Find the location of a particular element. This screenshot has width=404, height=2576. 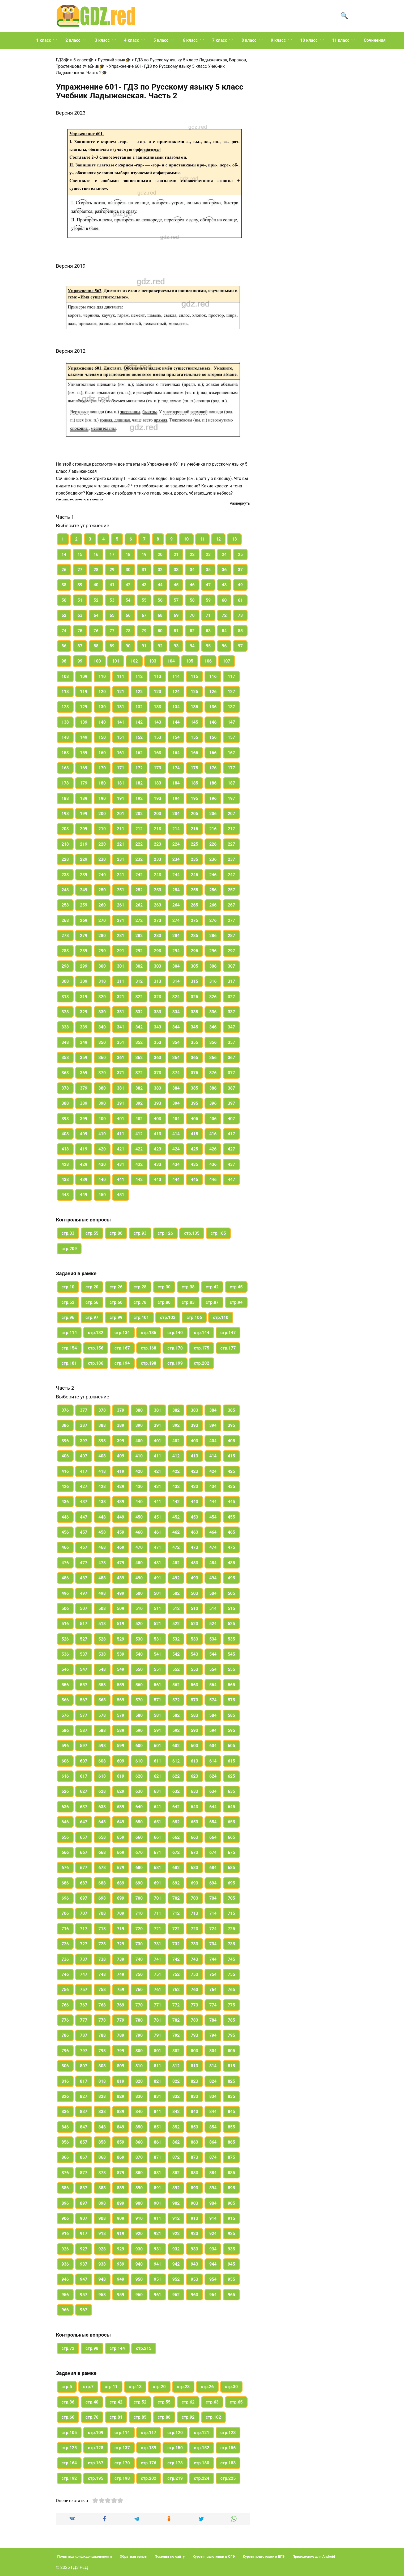

88 is located at coordinates (95, 645).